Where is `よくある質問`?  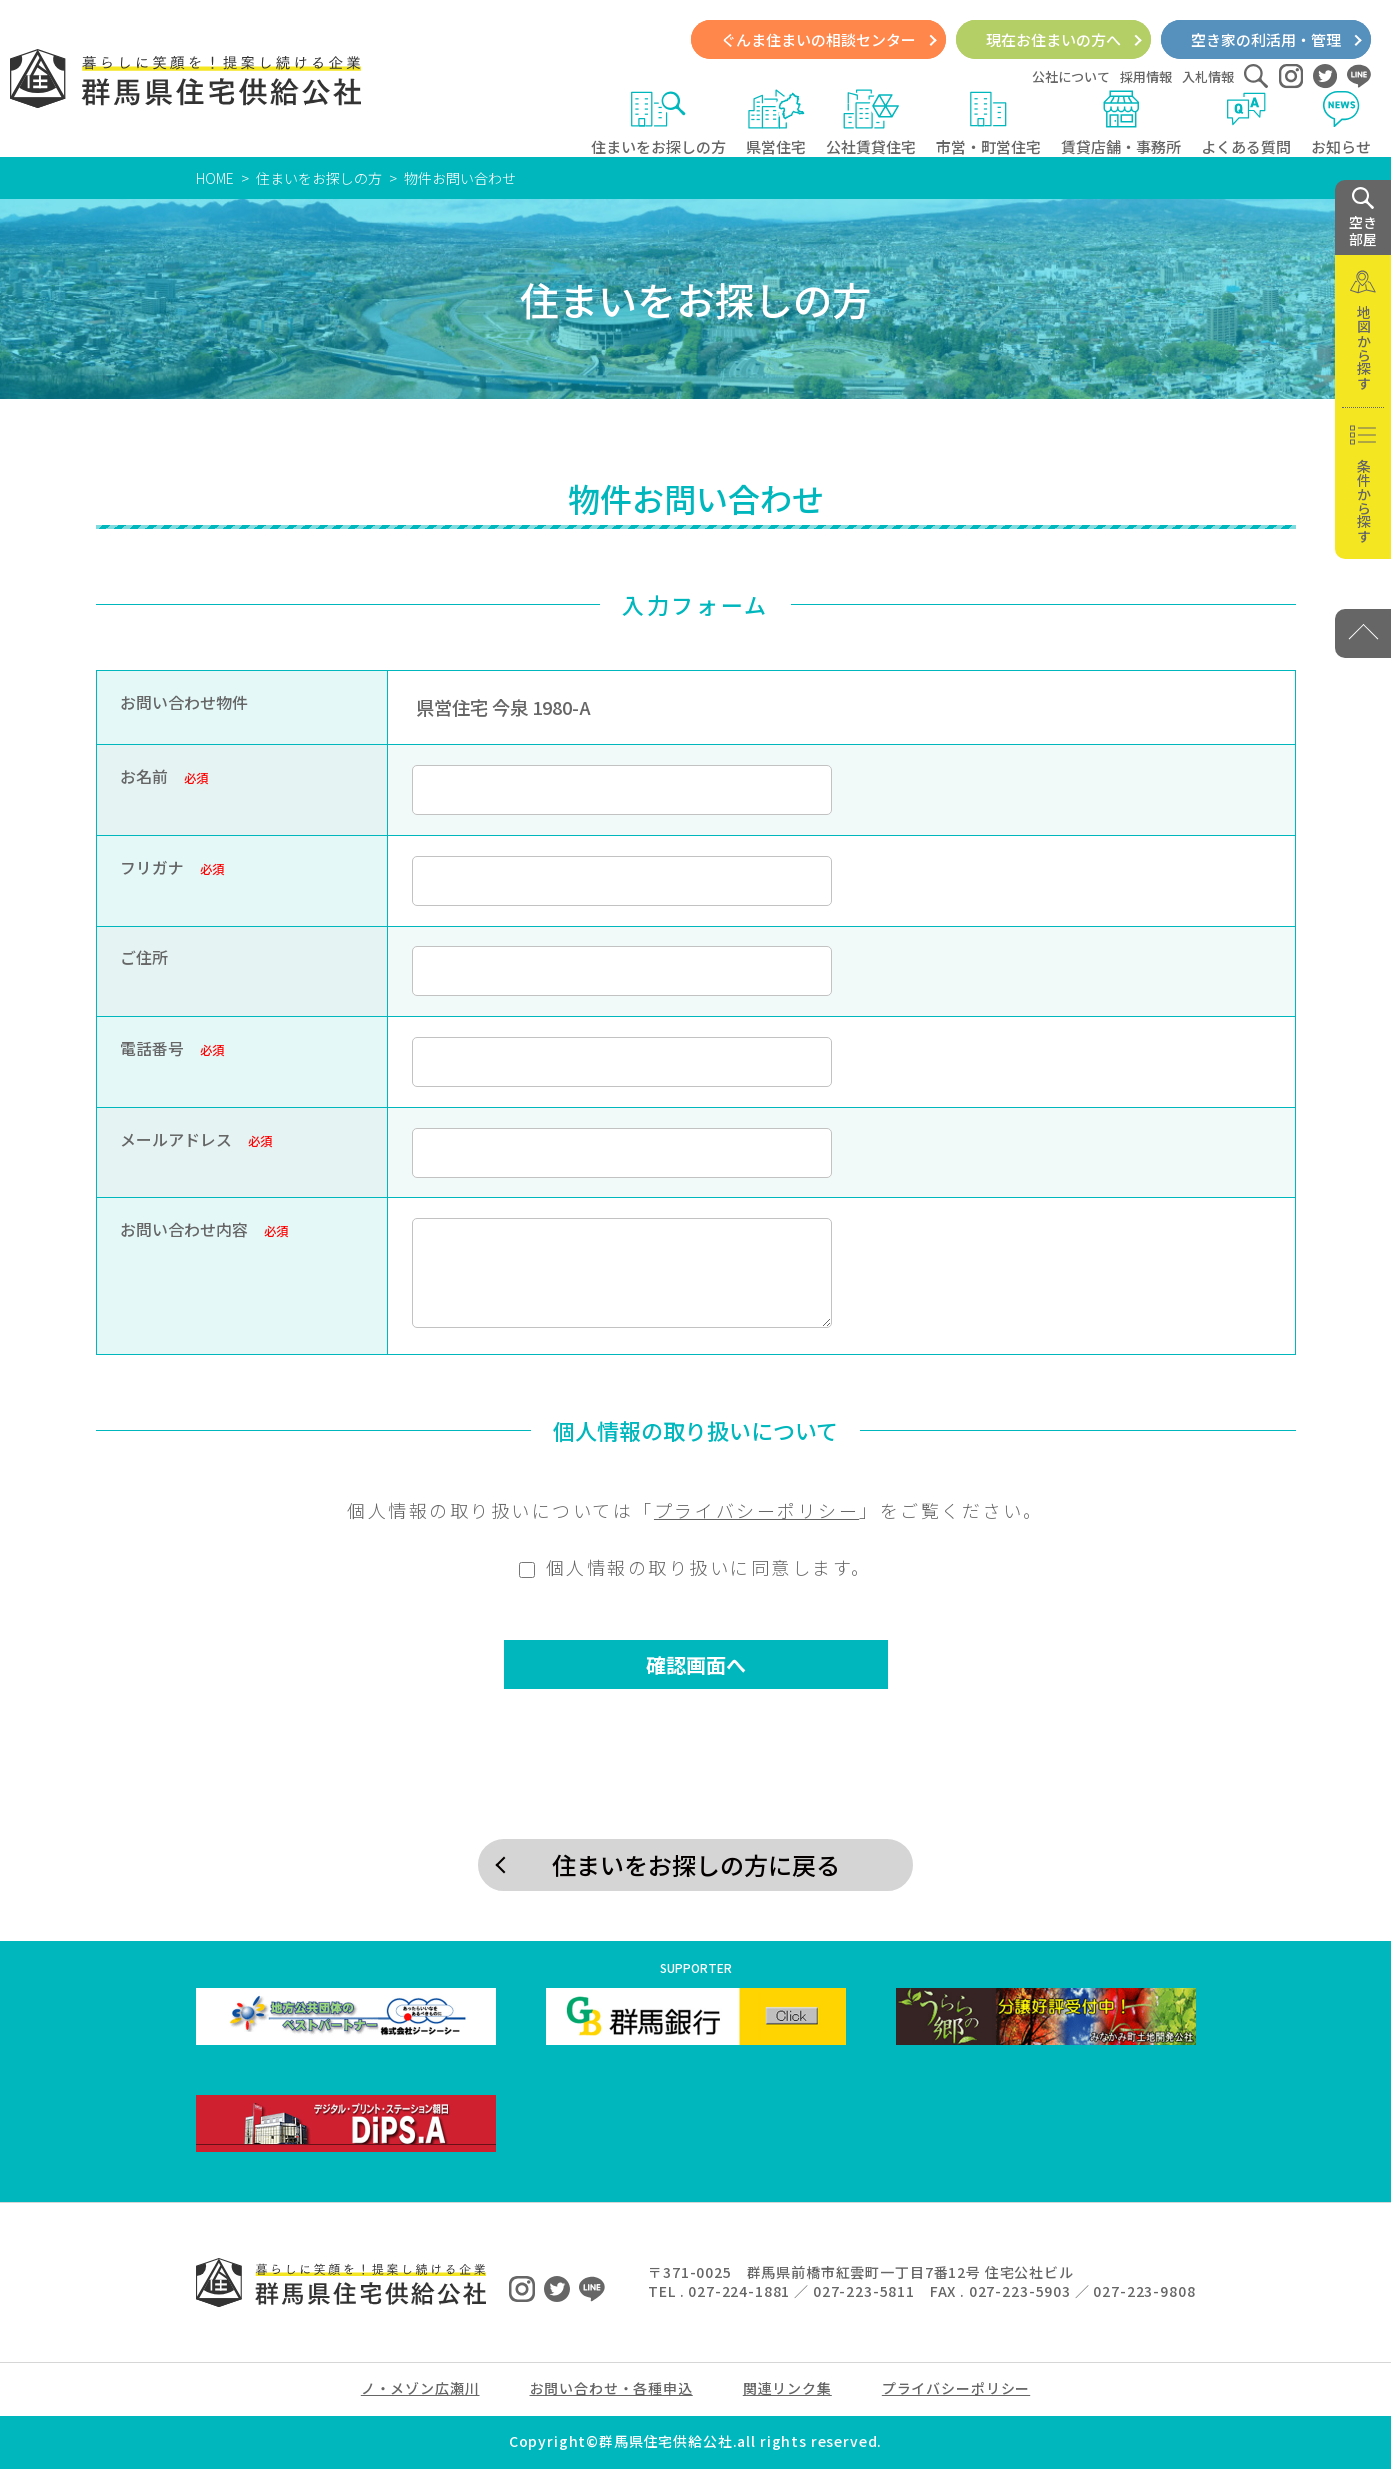
よくある質問 is located at coordinates (1246, 123).